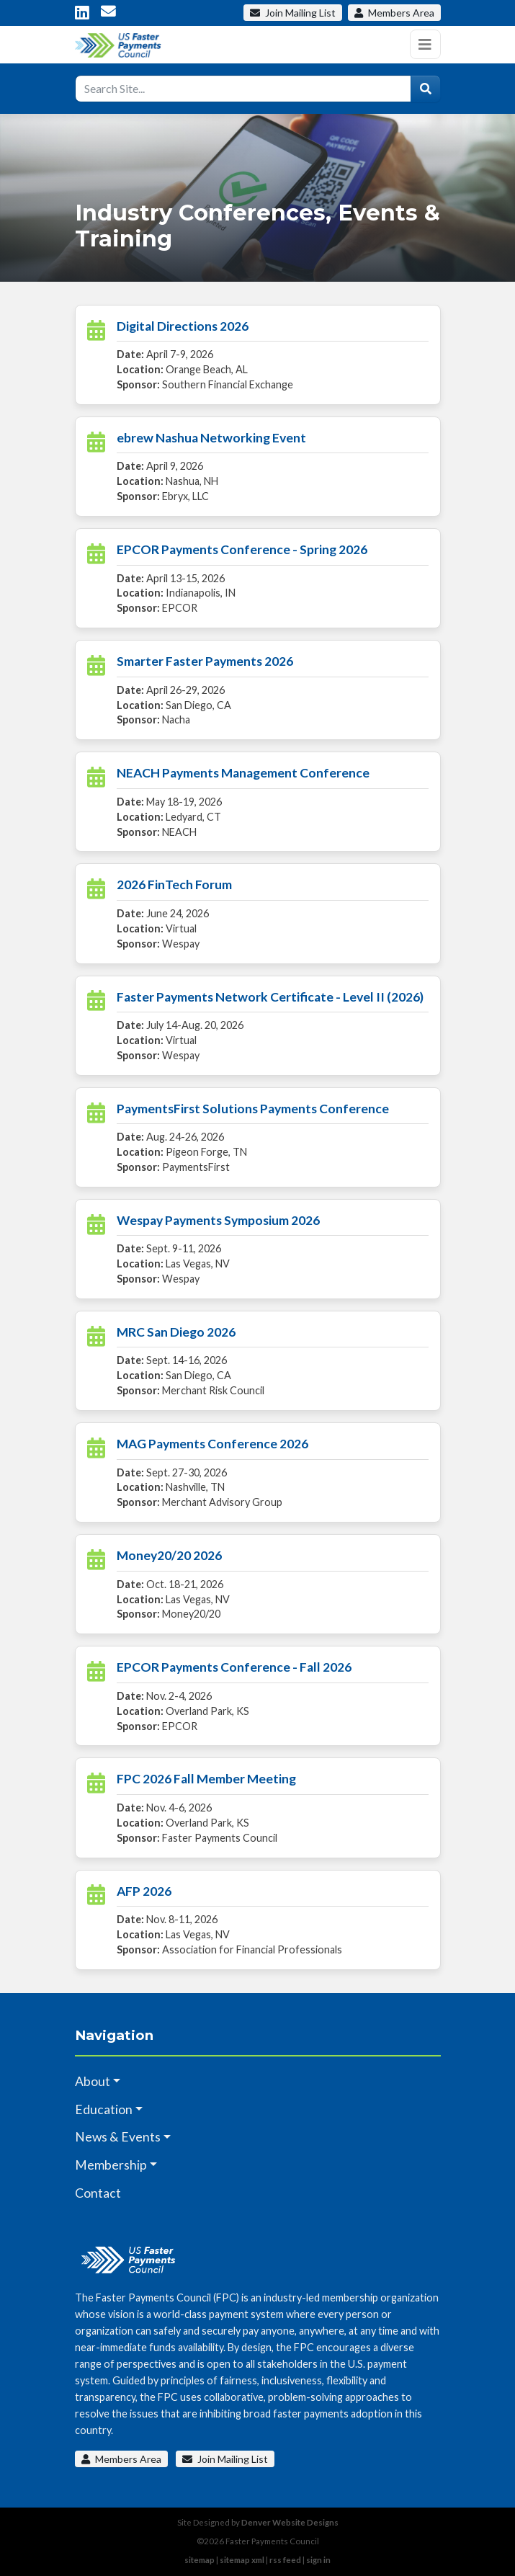 This screenshot has width=515, height=2576. What do you see at coordinates (285, 2559) in the screenshot?
I see `rss feed` at bounding box center [285, 2559].